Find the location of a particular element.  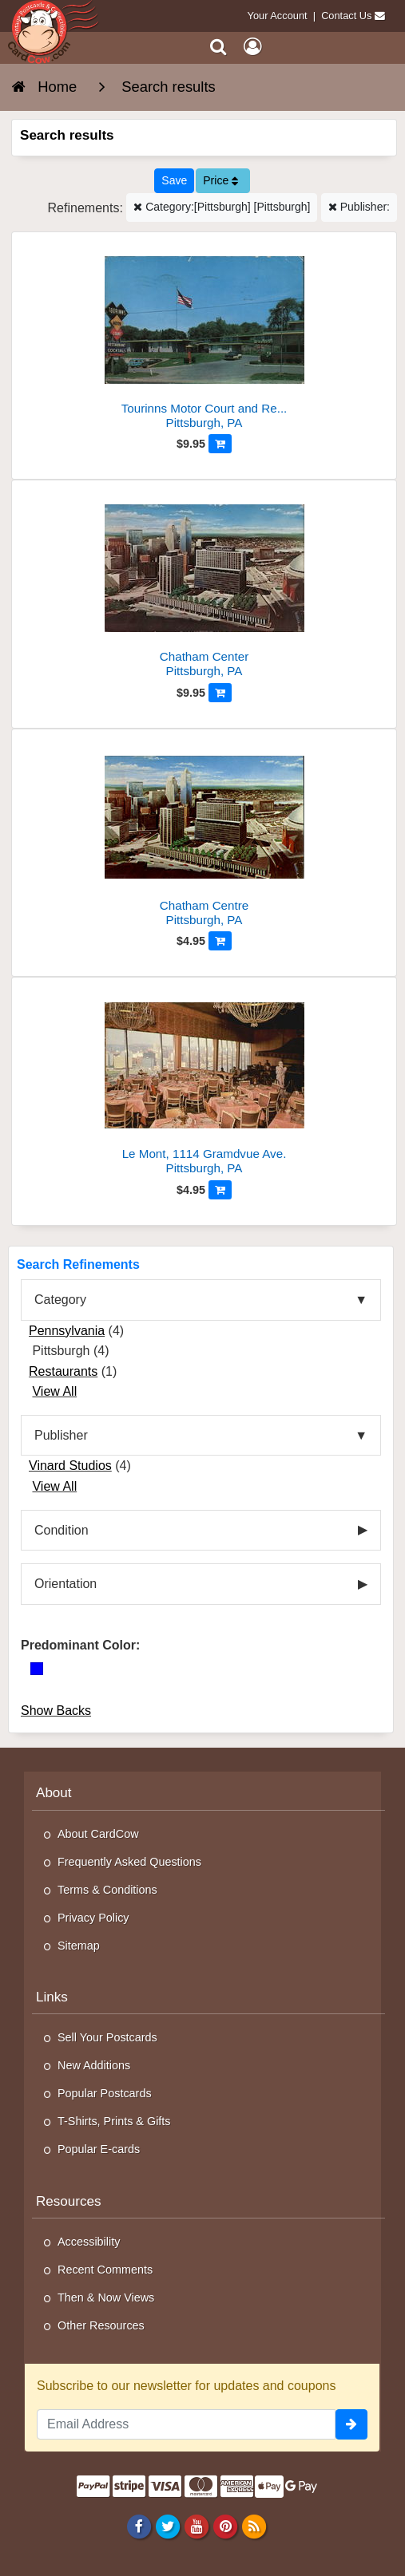

[Search] is located at coordinates (218, 47).